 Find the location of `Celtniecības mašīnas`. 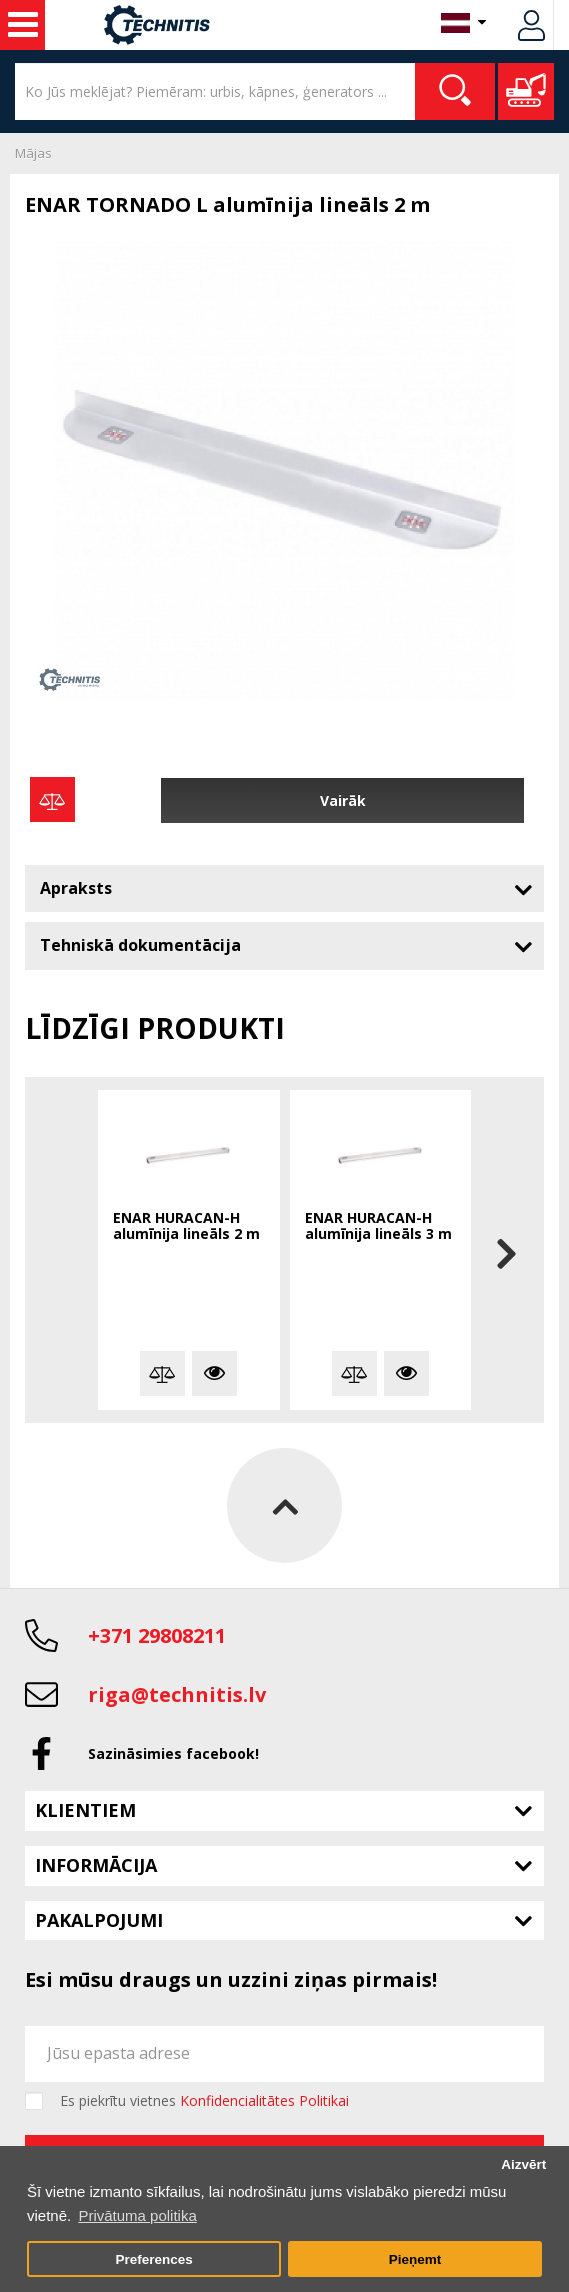

Celtniecības mašīnas is located at coordinates (23, 25).